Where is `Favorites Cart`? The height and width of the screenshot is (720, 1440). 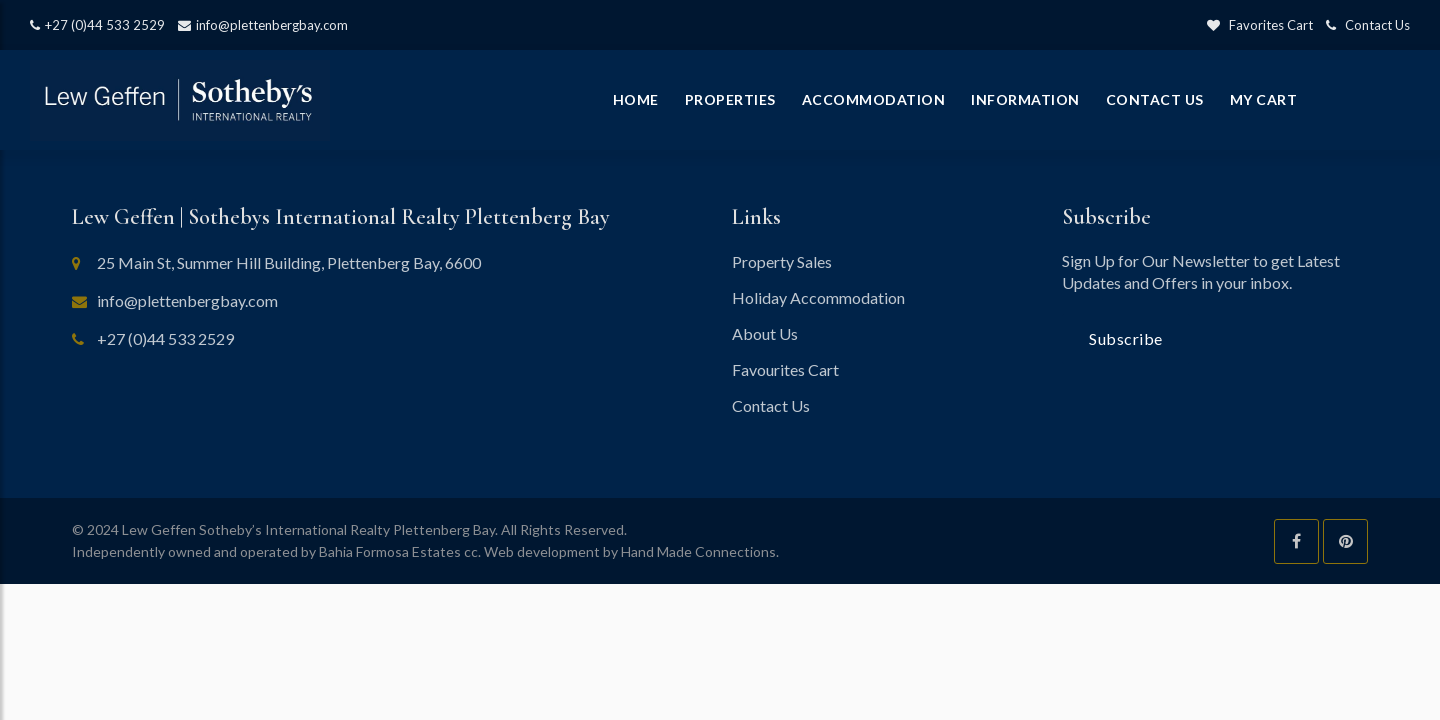
Favorites Cart is located at coordinates (1260, 25).